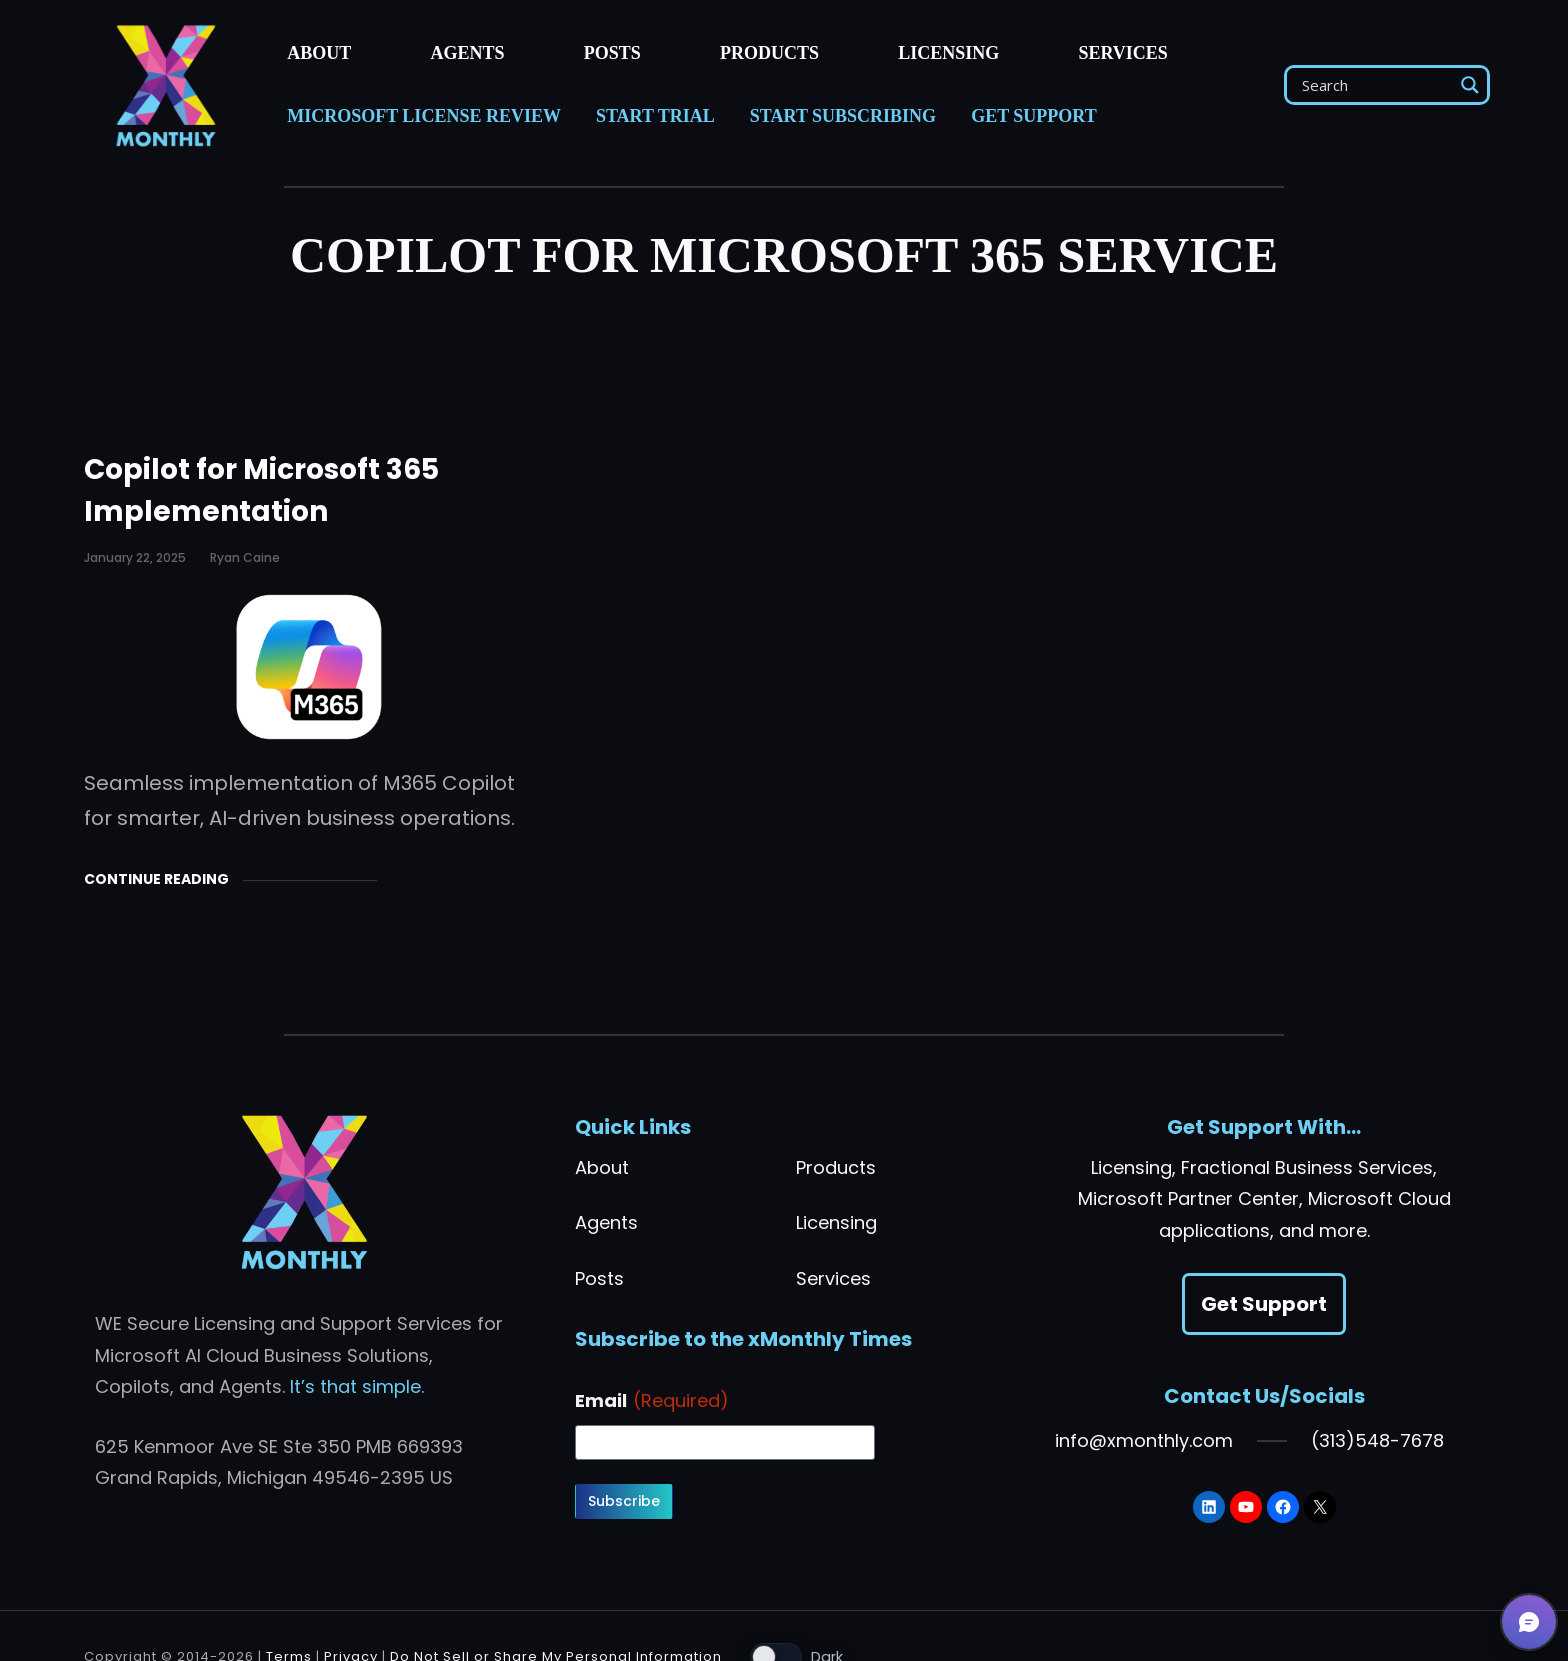 This screenshot has height=1661, width=1568. What do you see at coordinates (1264, 1304) in the screenshot?
I see `Get Support` at bounding box center [1264, 1304].